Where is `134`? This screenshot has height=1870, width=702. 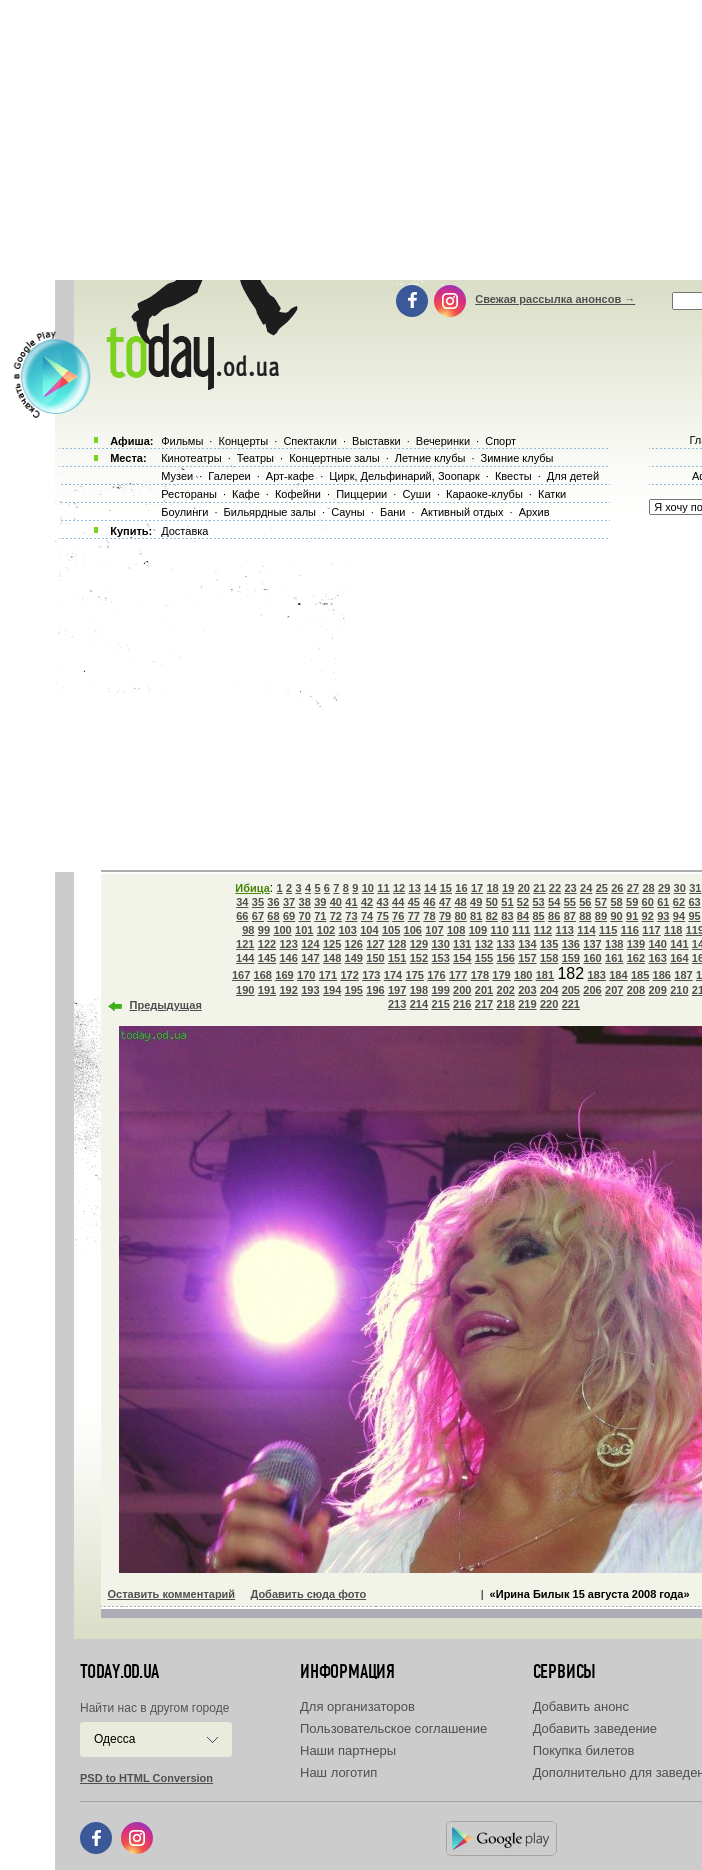
134 is located at coordinates (527, 944).